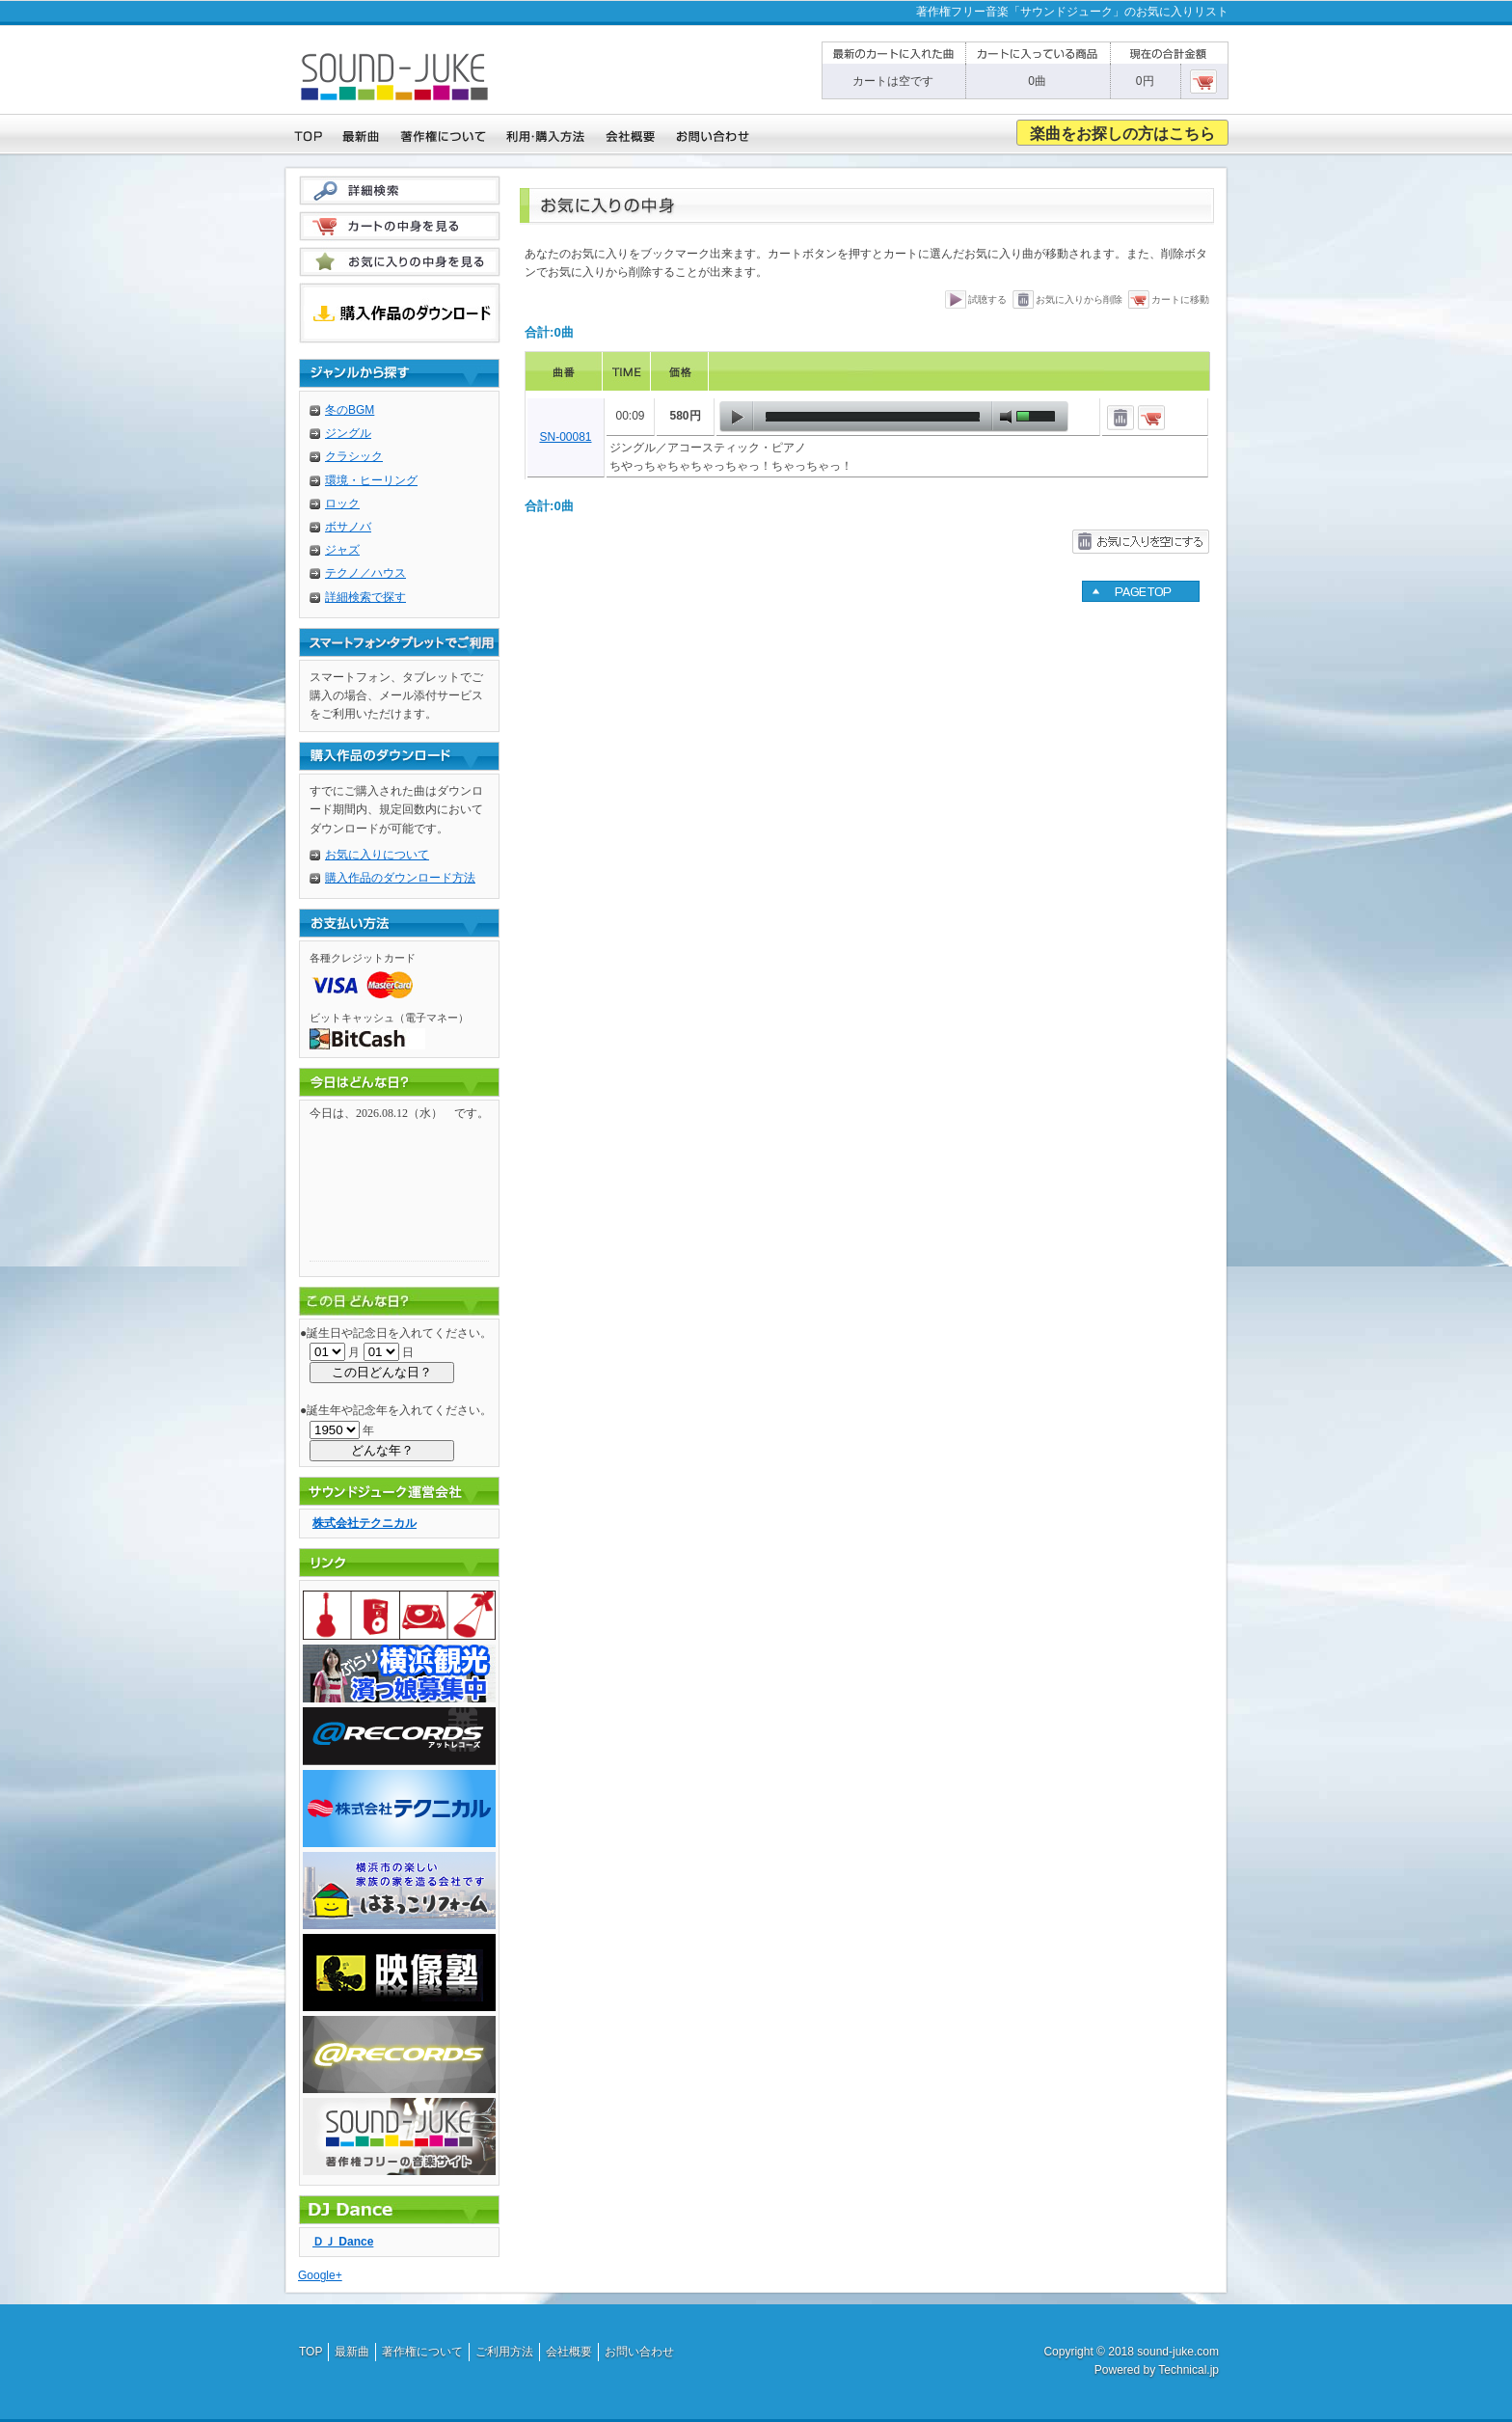  I want to click on ＤＪ Dance, so click(342, 2241).